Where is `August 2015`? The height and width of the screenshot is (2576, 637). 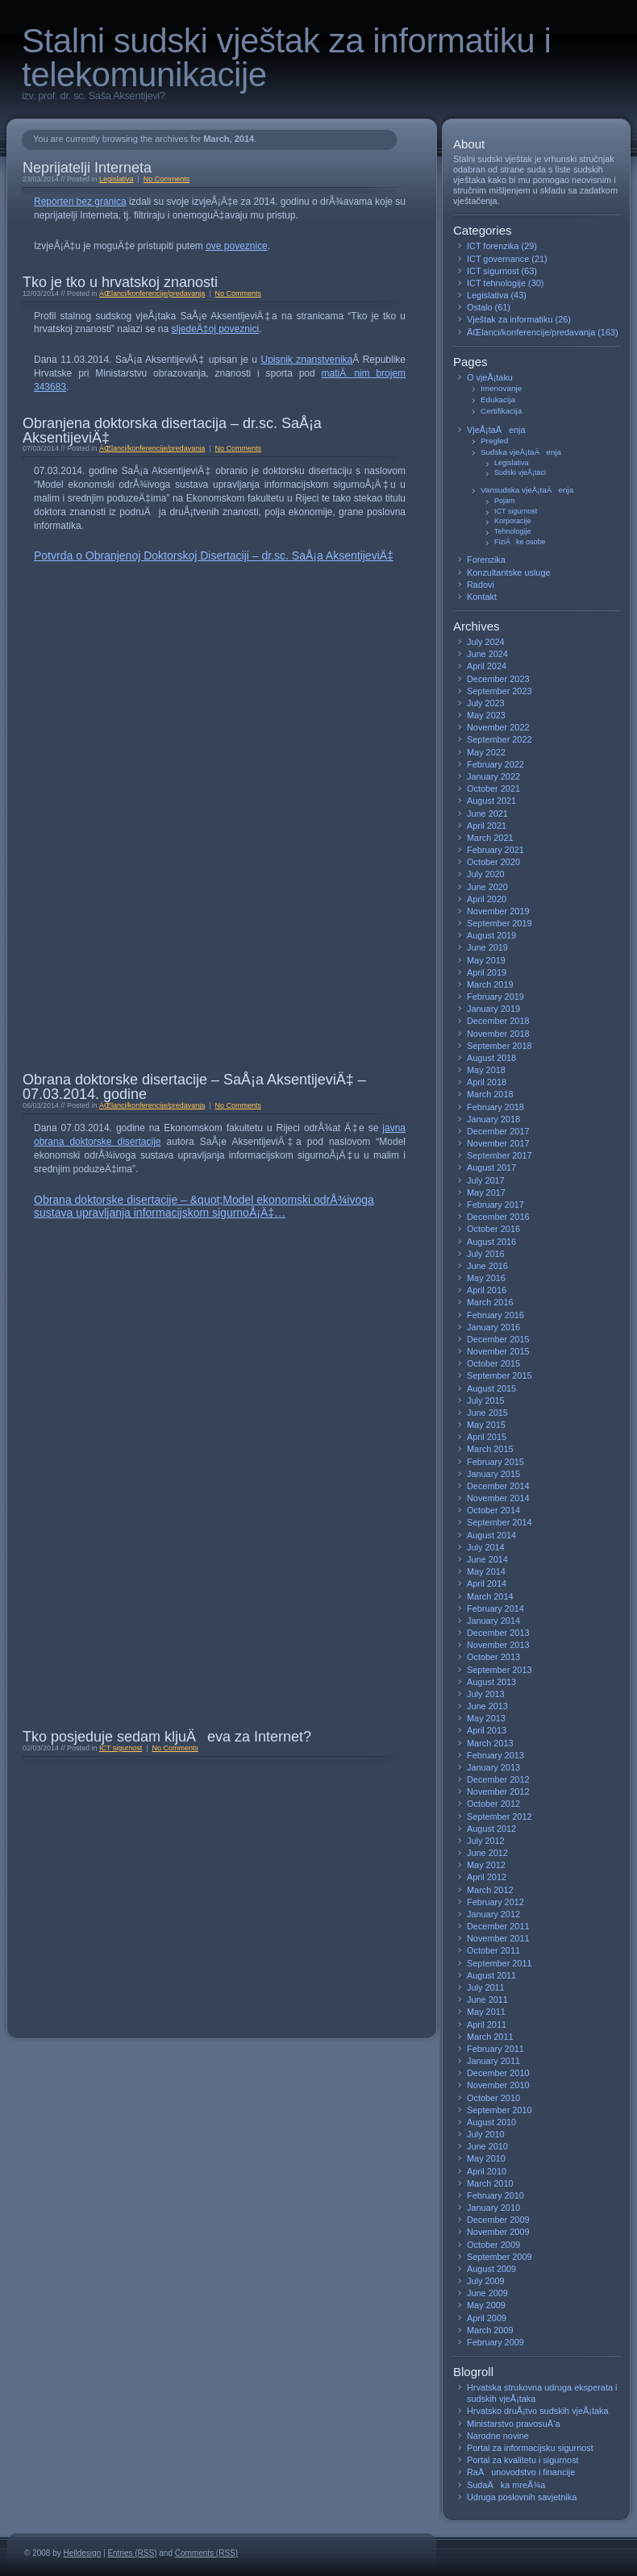
August 2015 is located at coordinates (491, 1388).